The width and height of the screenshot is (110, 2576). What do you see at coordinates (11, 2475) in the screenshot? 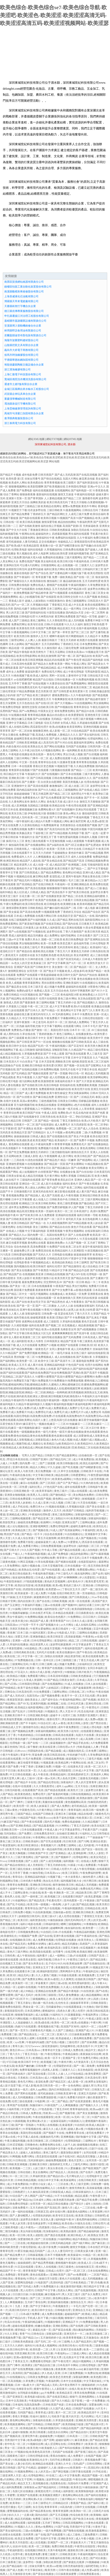
I see `三级亚洲男人天堂` at bounding box center [11, 2475].